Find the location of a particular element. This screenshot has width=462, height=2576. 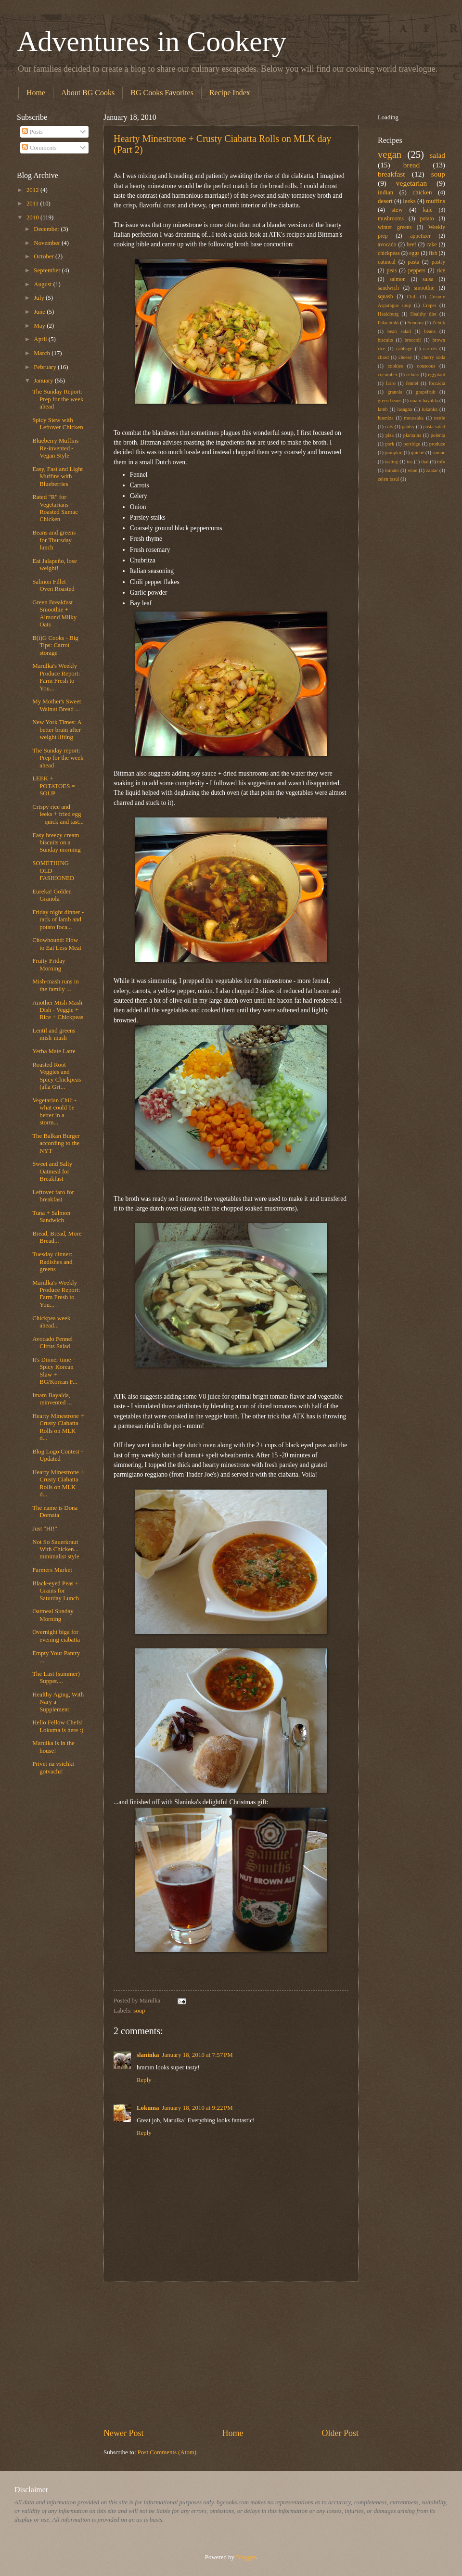

Chowhound: How to Eat Less Meat is located at coordinates (56, 944).